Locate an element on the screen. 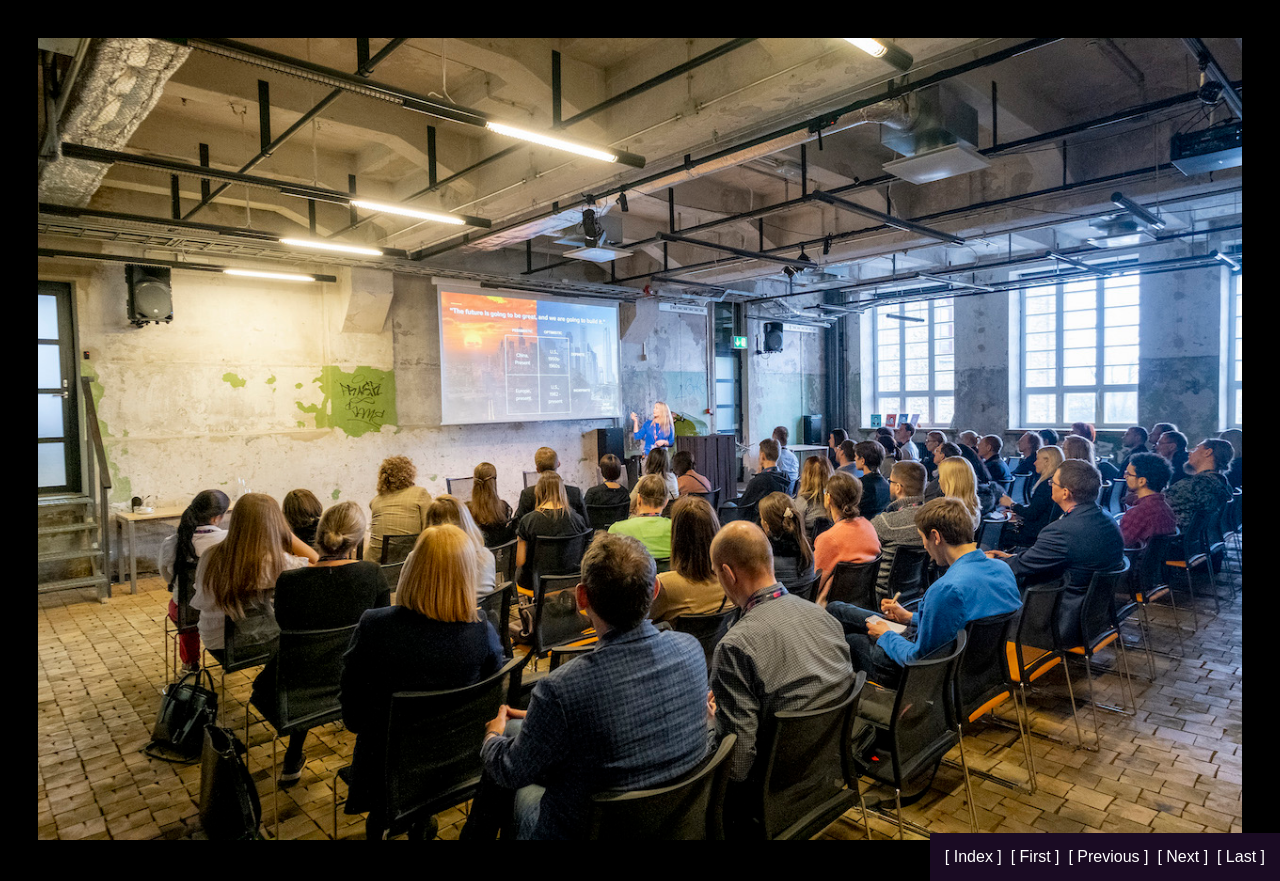 The width and height of the screenshot is (1280, 881). [ Previous ] is located at coordinates (1110, 856).